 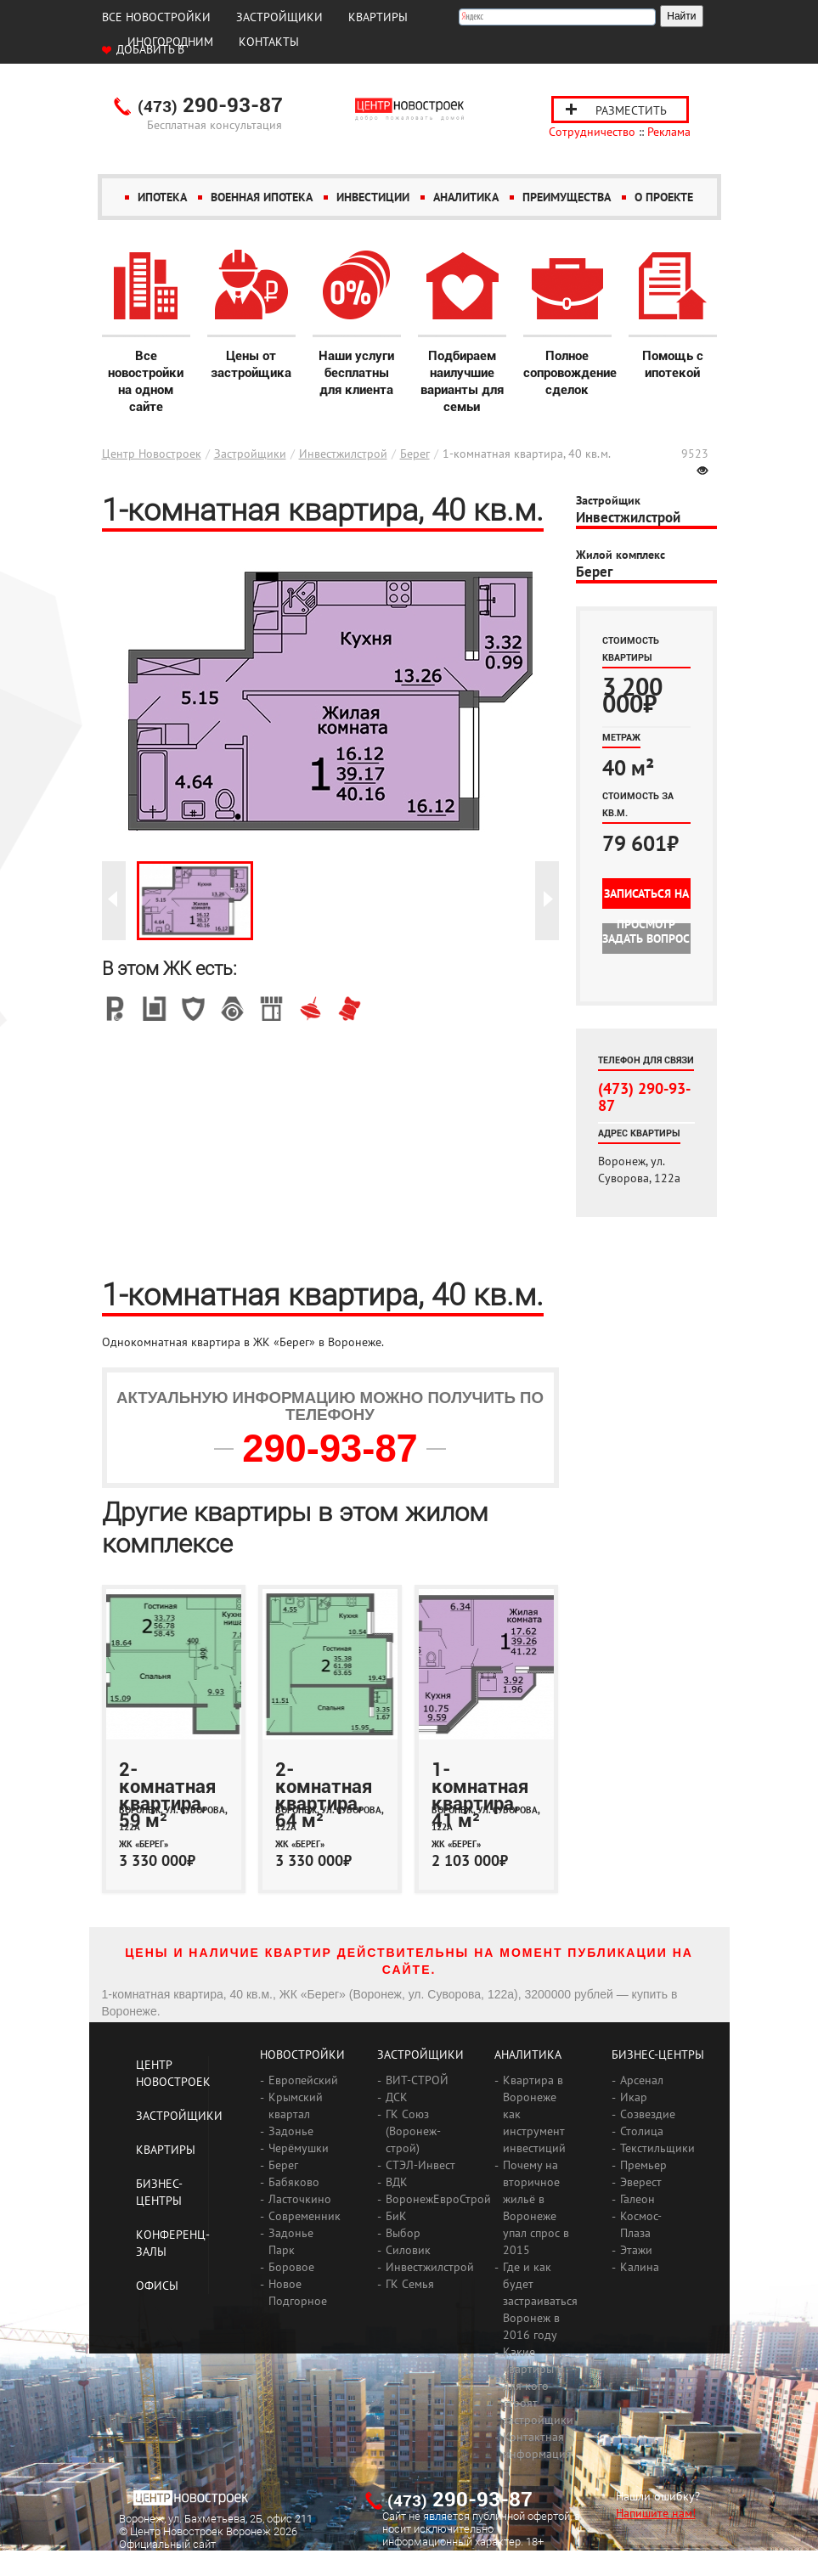 What do you see at coordinates (657, 2148) in the screenshot?
I see `Текстильщики` at bounding box center [657, 2148].